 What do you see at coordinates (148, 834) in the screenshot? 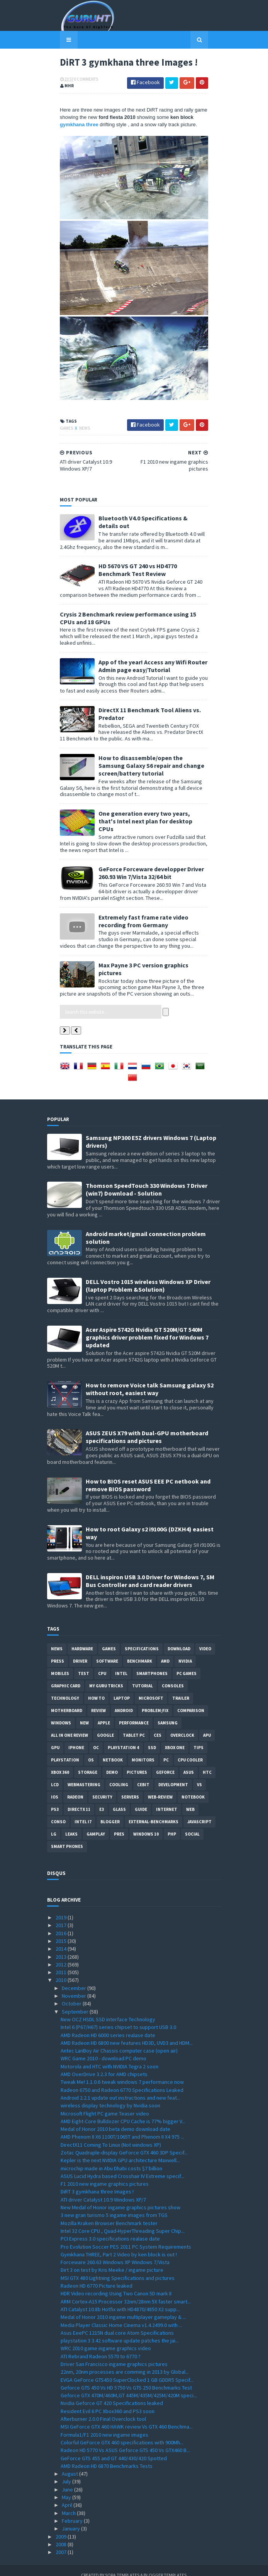
I see `One generation every two years, that's Intel next plan for desktop CPUs` at bounding box center [148, 834].